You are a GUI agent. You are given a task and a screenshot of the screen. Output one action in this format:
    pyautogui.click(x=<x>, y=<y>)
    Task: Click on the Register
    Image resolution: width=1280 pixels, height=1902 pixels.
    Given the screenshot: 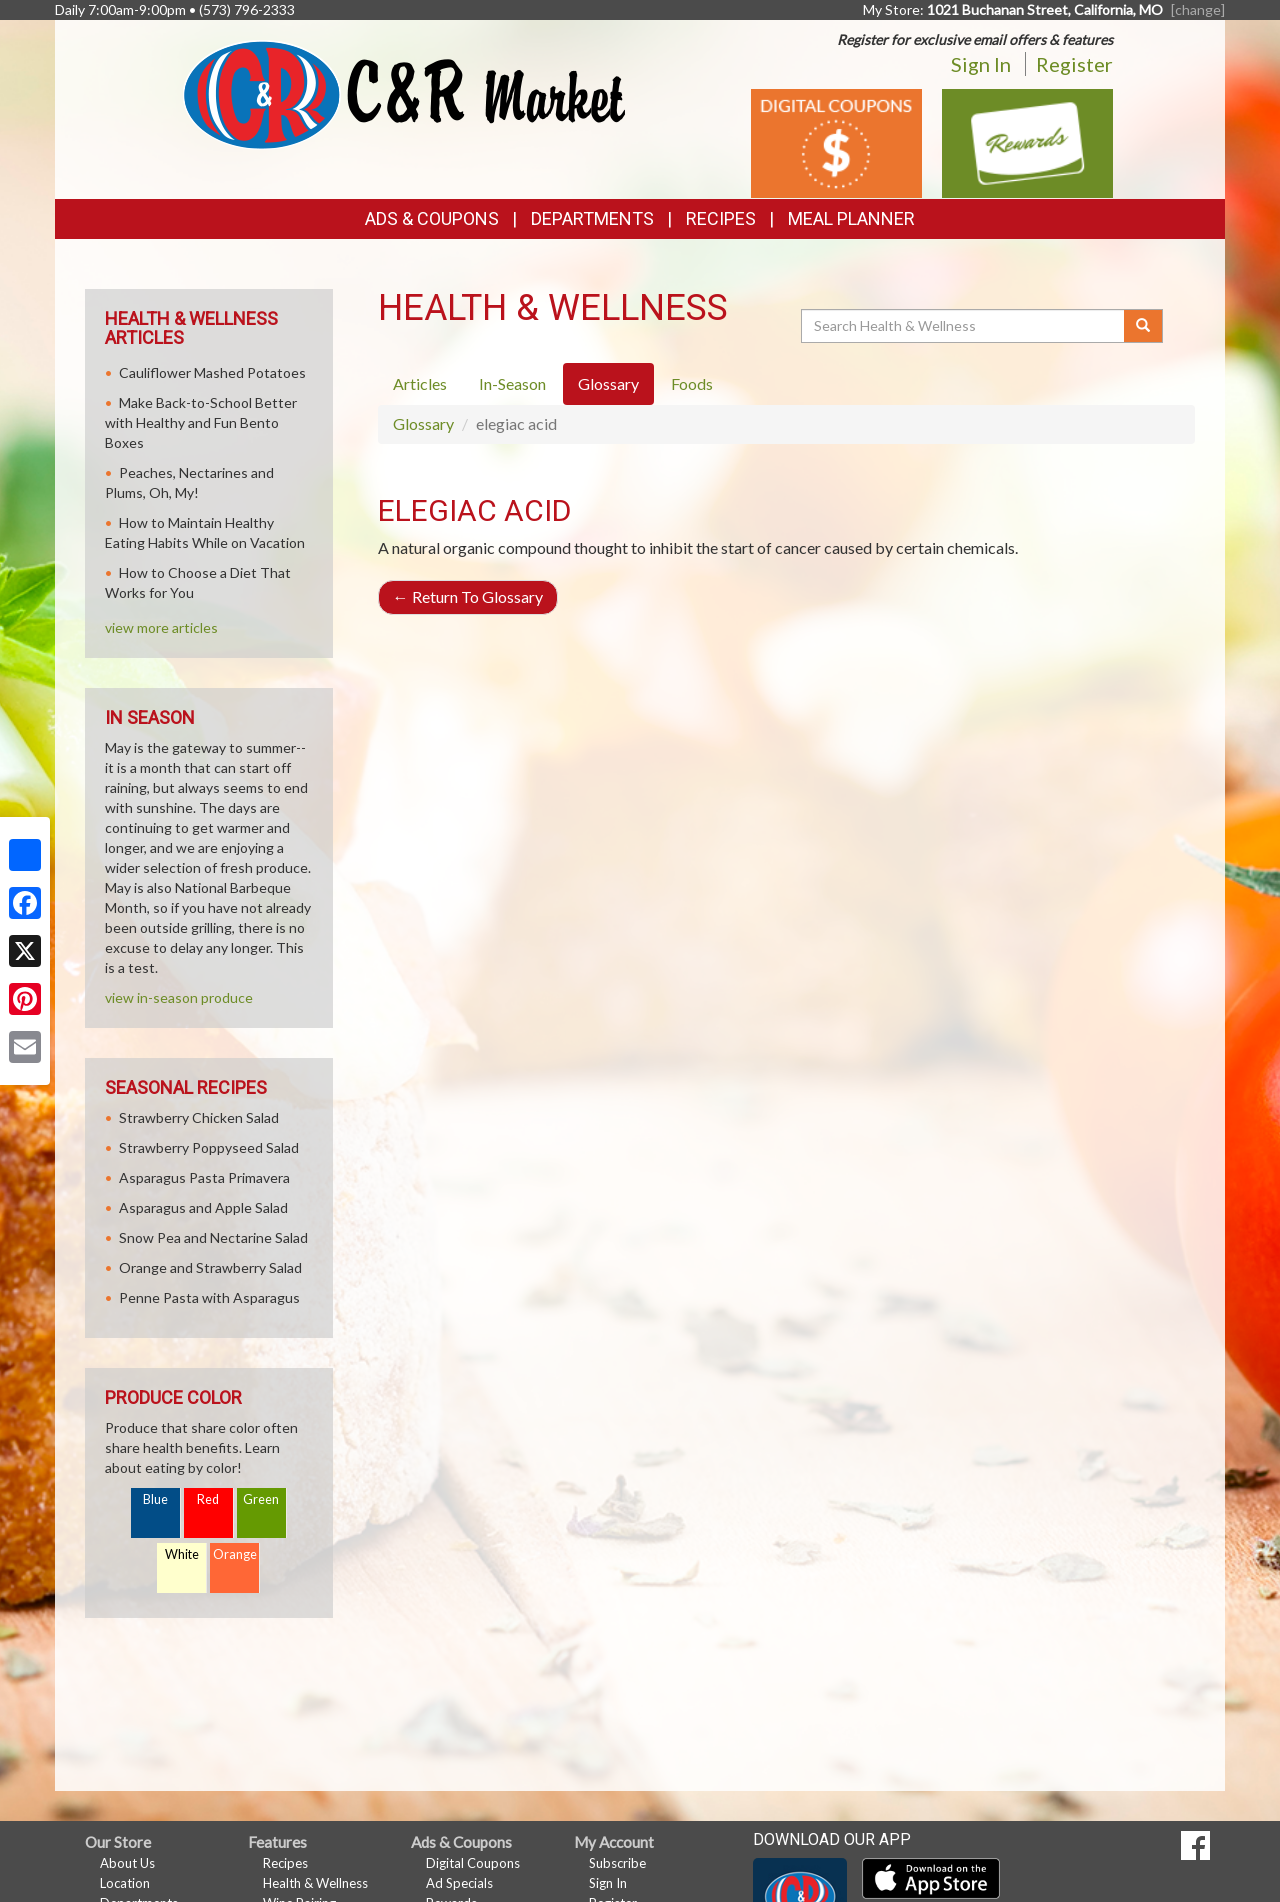 What is the action you would take?
    pyautogui.click(x=1074, y=64)
    